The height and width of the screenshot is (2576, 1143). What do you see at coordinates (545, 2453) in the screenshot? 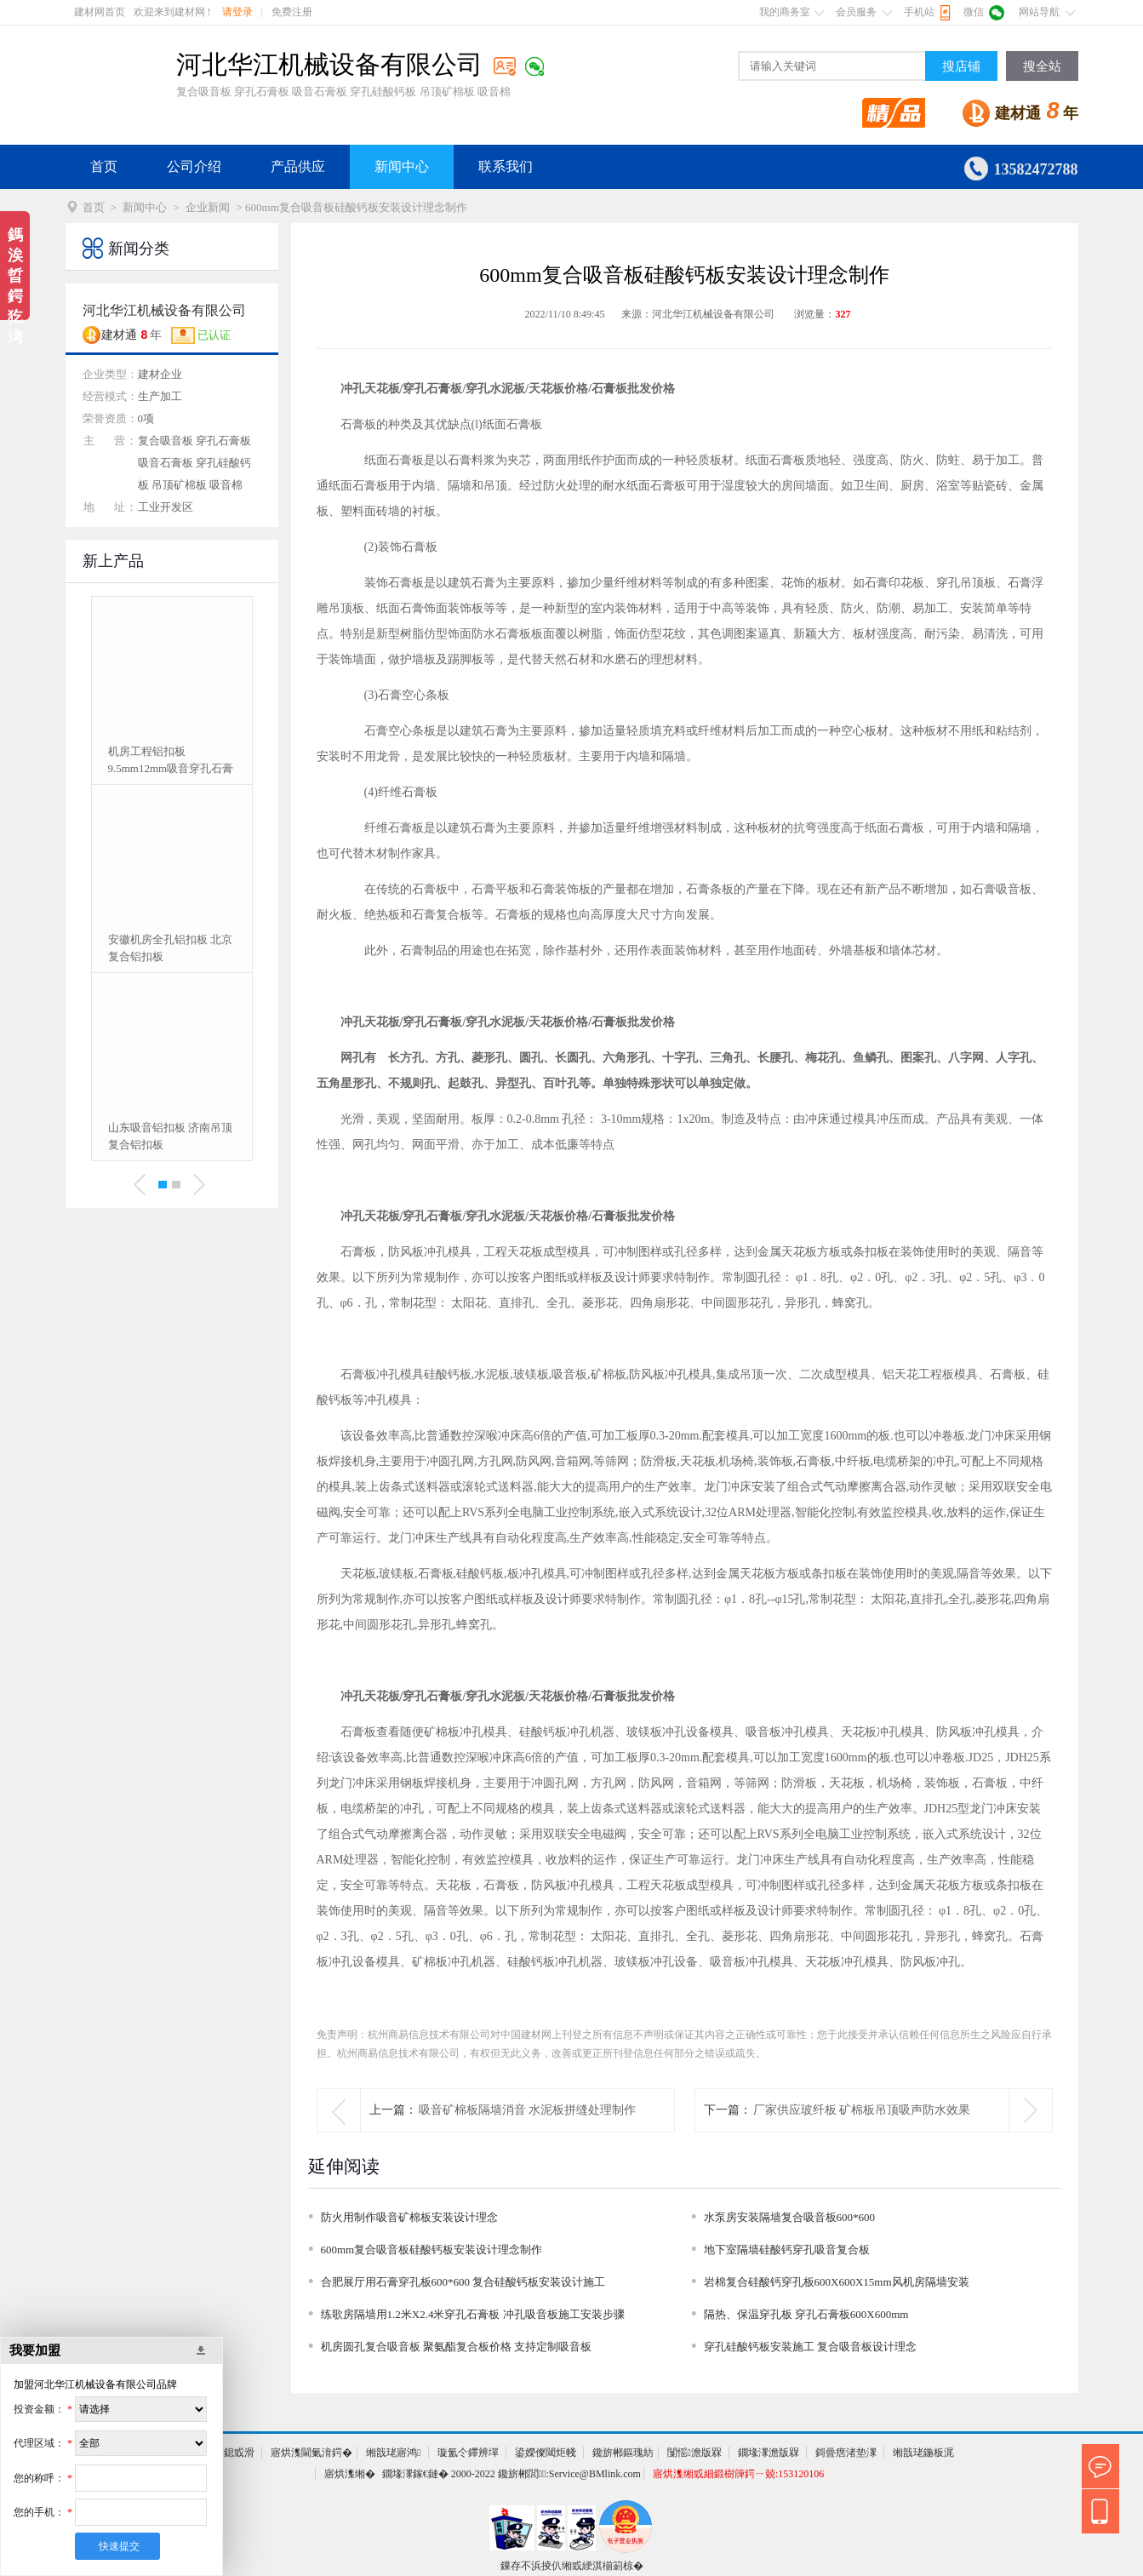
I see `鍙嬫儏閾炬帴` at bounding box center [545, 2453].